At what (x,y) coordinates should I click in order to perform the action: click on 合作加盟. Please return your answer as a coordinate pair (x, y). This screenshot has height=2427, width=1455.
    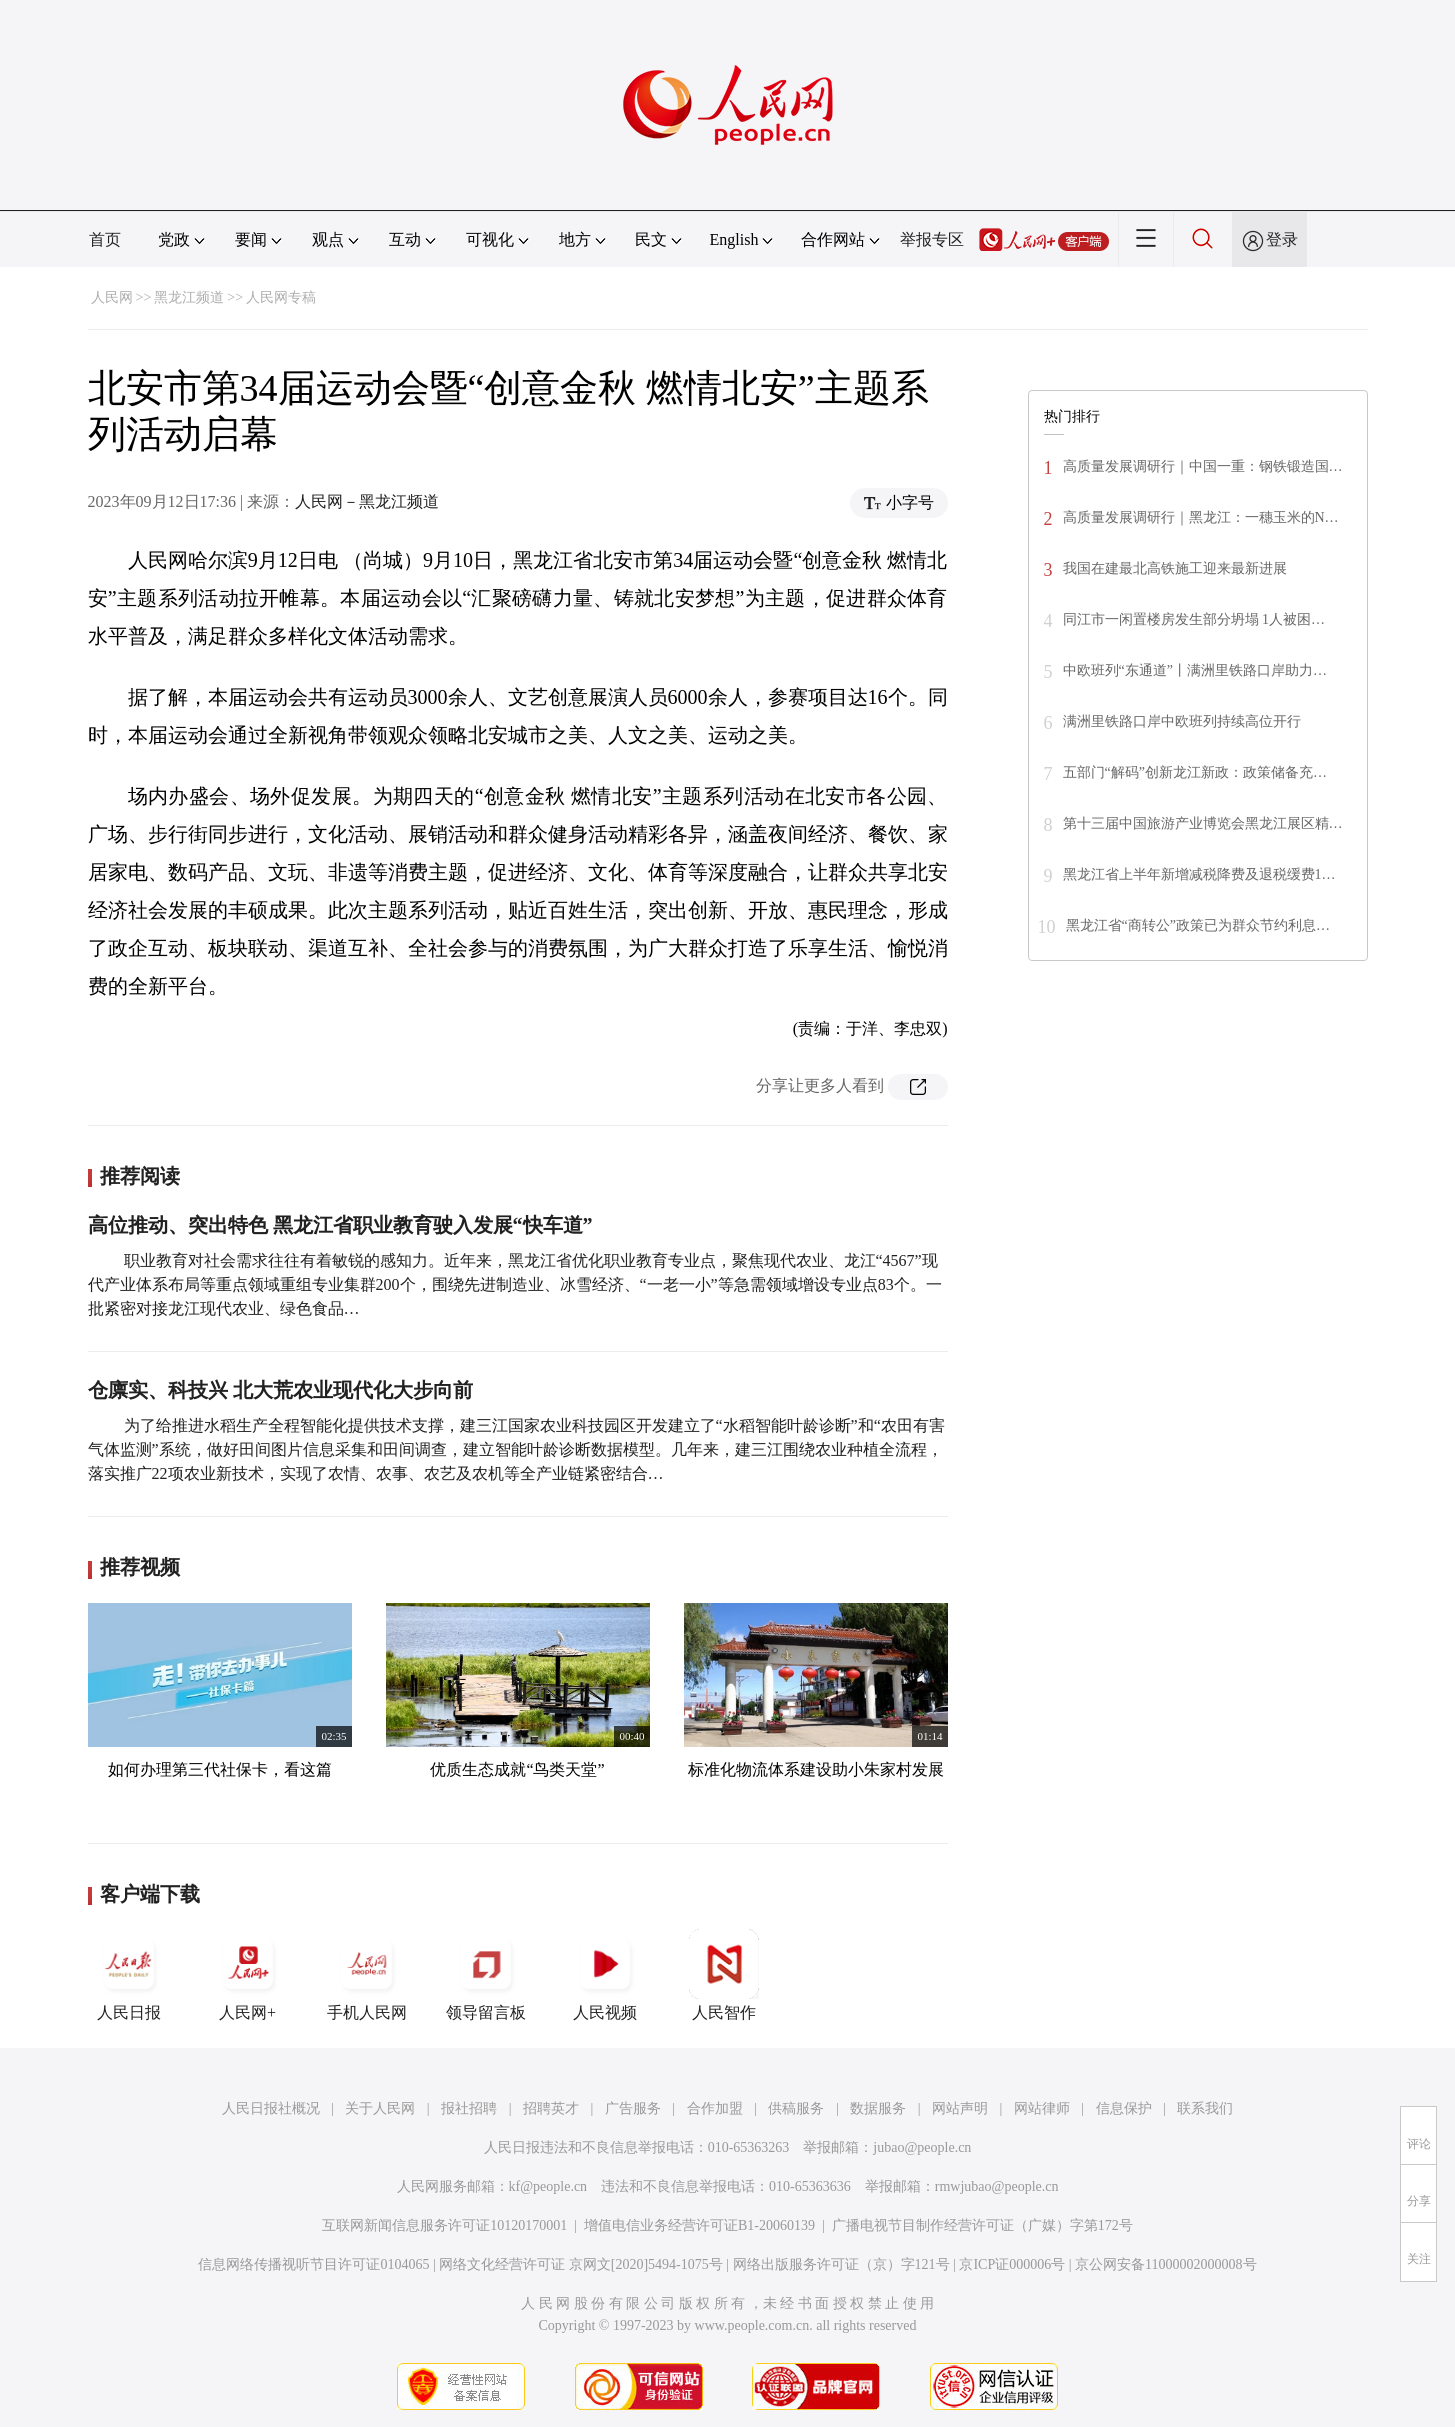
    Looking at the image, I should click on (715, 2108).